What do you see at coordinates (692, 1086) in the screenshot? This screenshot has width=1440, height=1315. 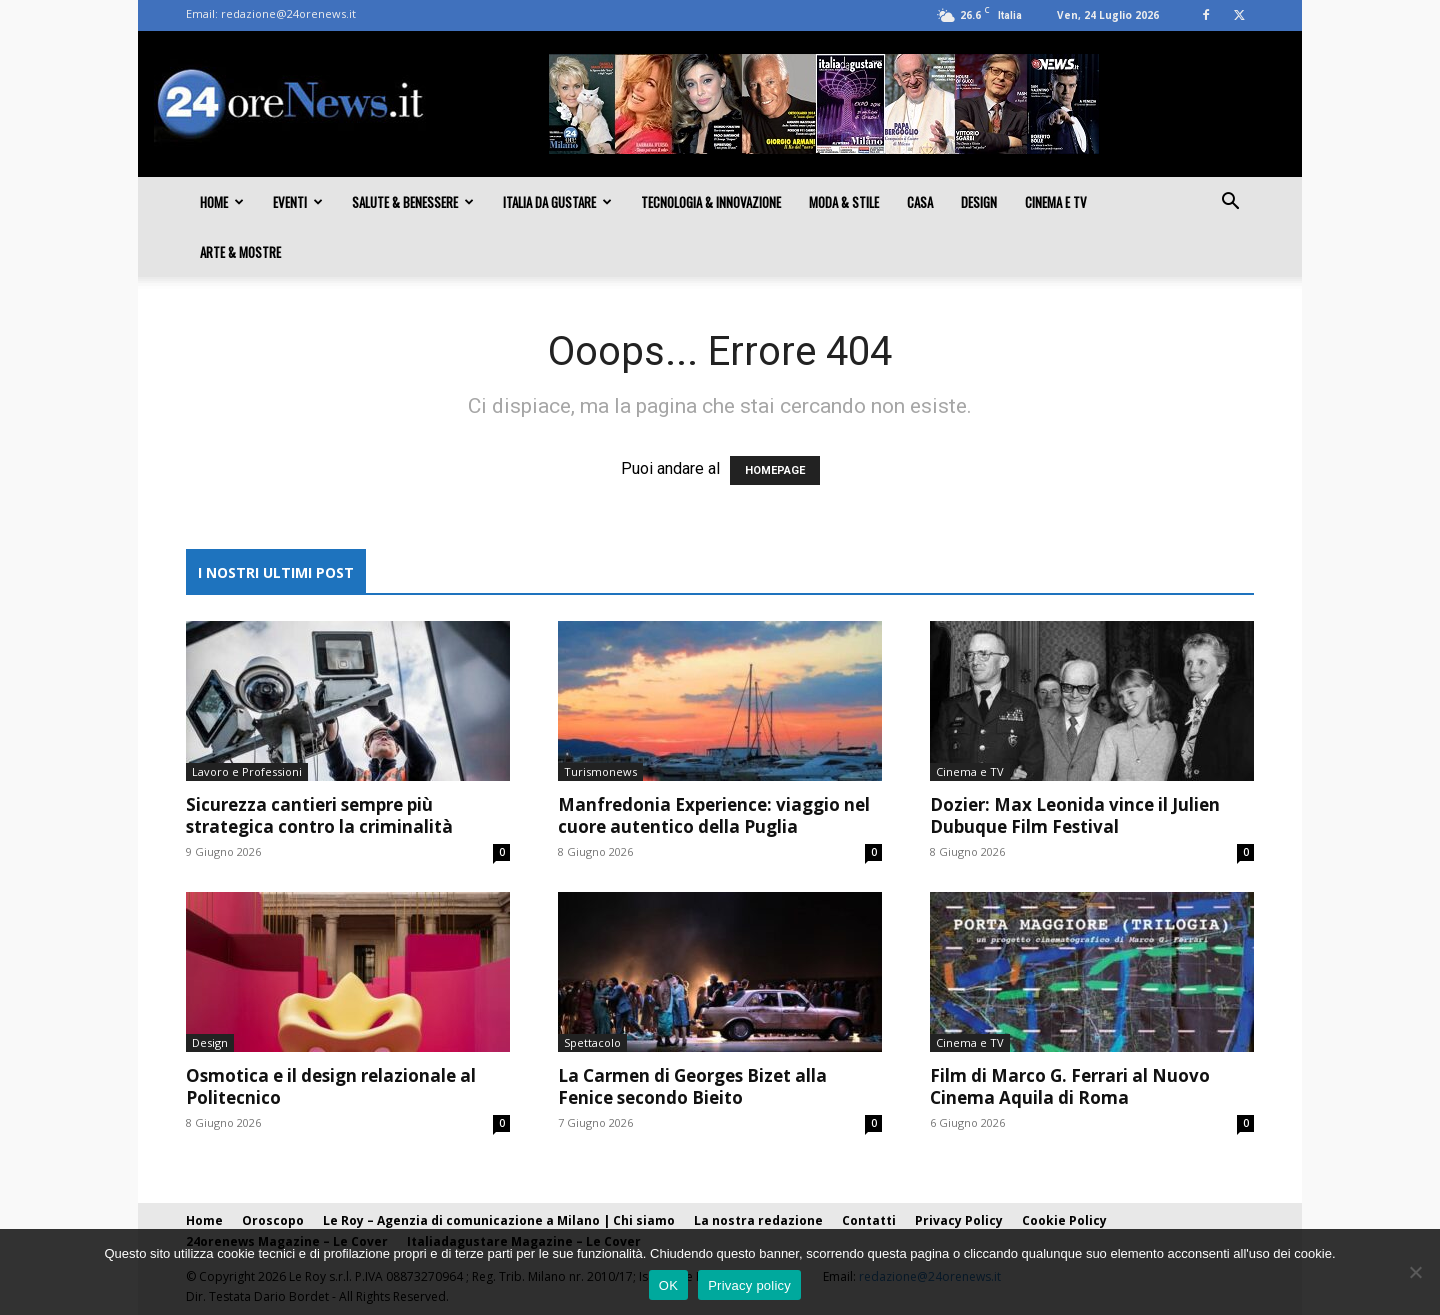 I see `La Carmen di Georges Bizet alla Fenice secondo Bieito` at bounding box center [692, 1086].